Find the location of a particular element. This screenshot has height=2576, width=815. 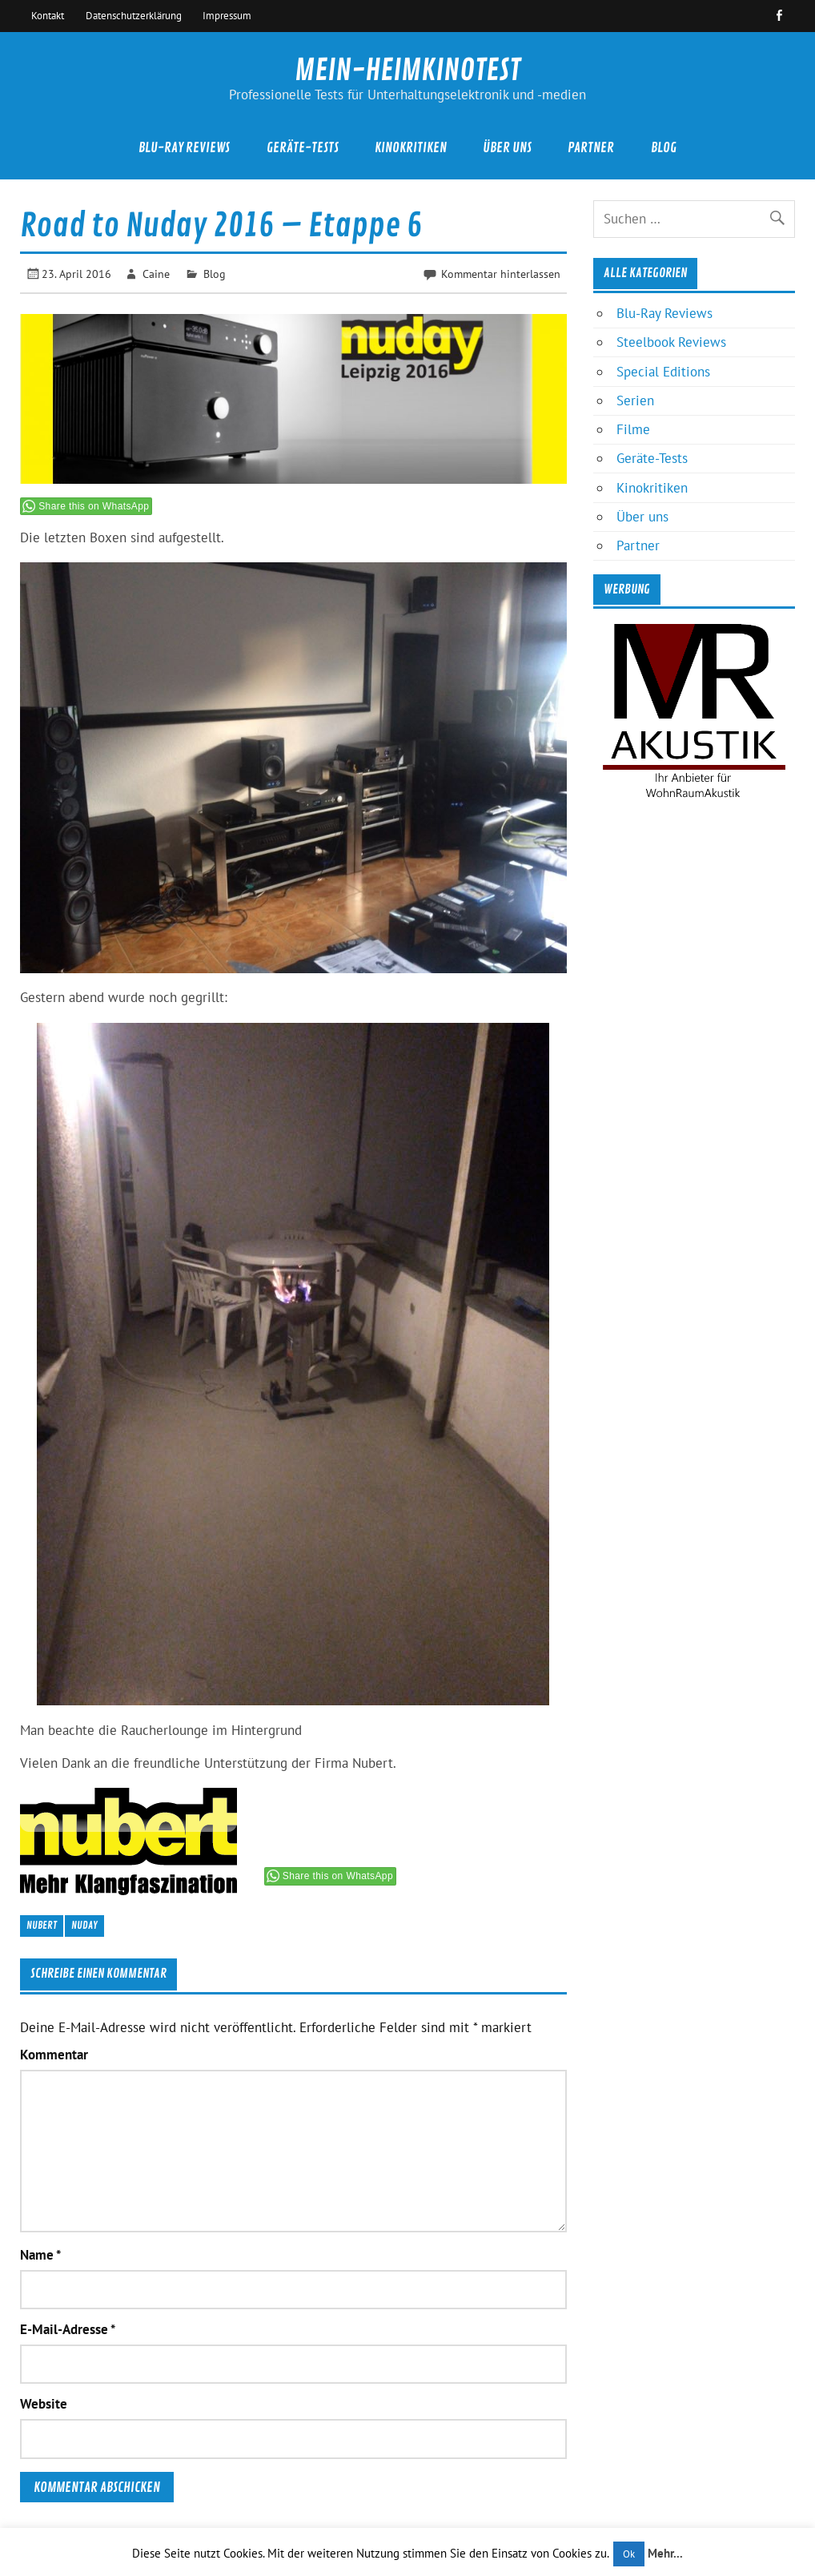

Kommentar is located at coordinates (54, 2055).